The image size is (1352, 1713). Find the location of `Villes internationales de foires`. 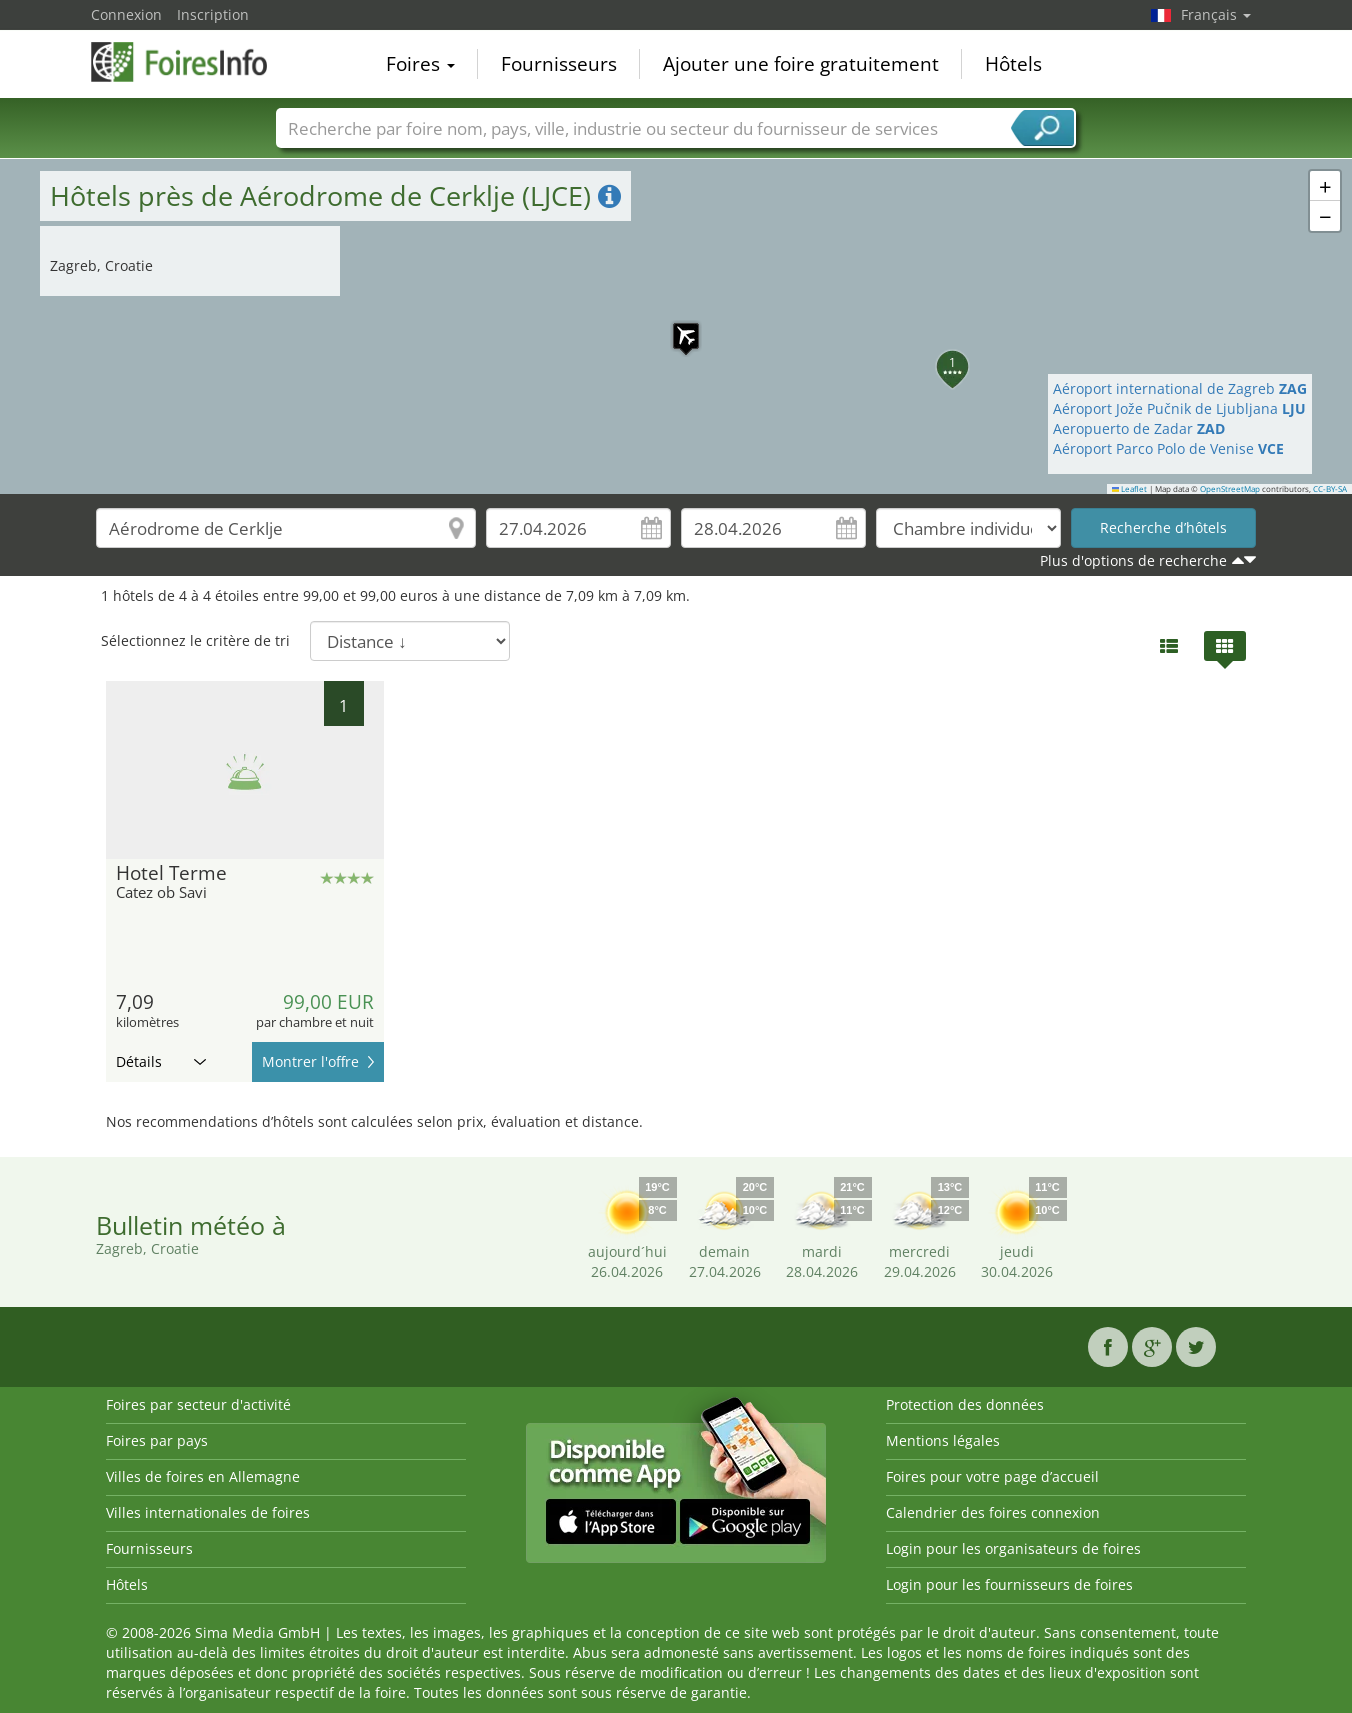

Villes internationales de foires is located at coordinates (208, 1512).